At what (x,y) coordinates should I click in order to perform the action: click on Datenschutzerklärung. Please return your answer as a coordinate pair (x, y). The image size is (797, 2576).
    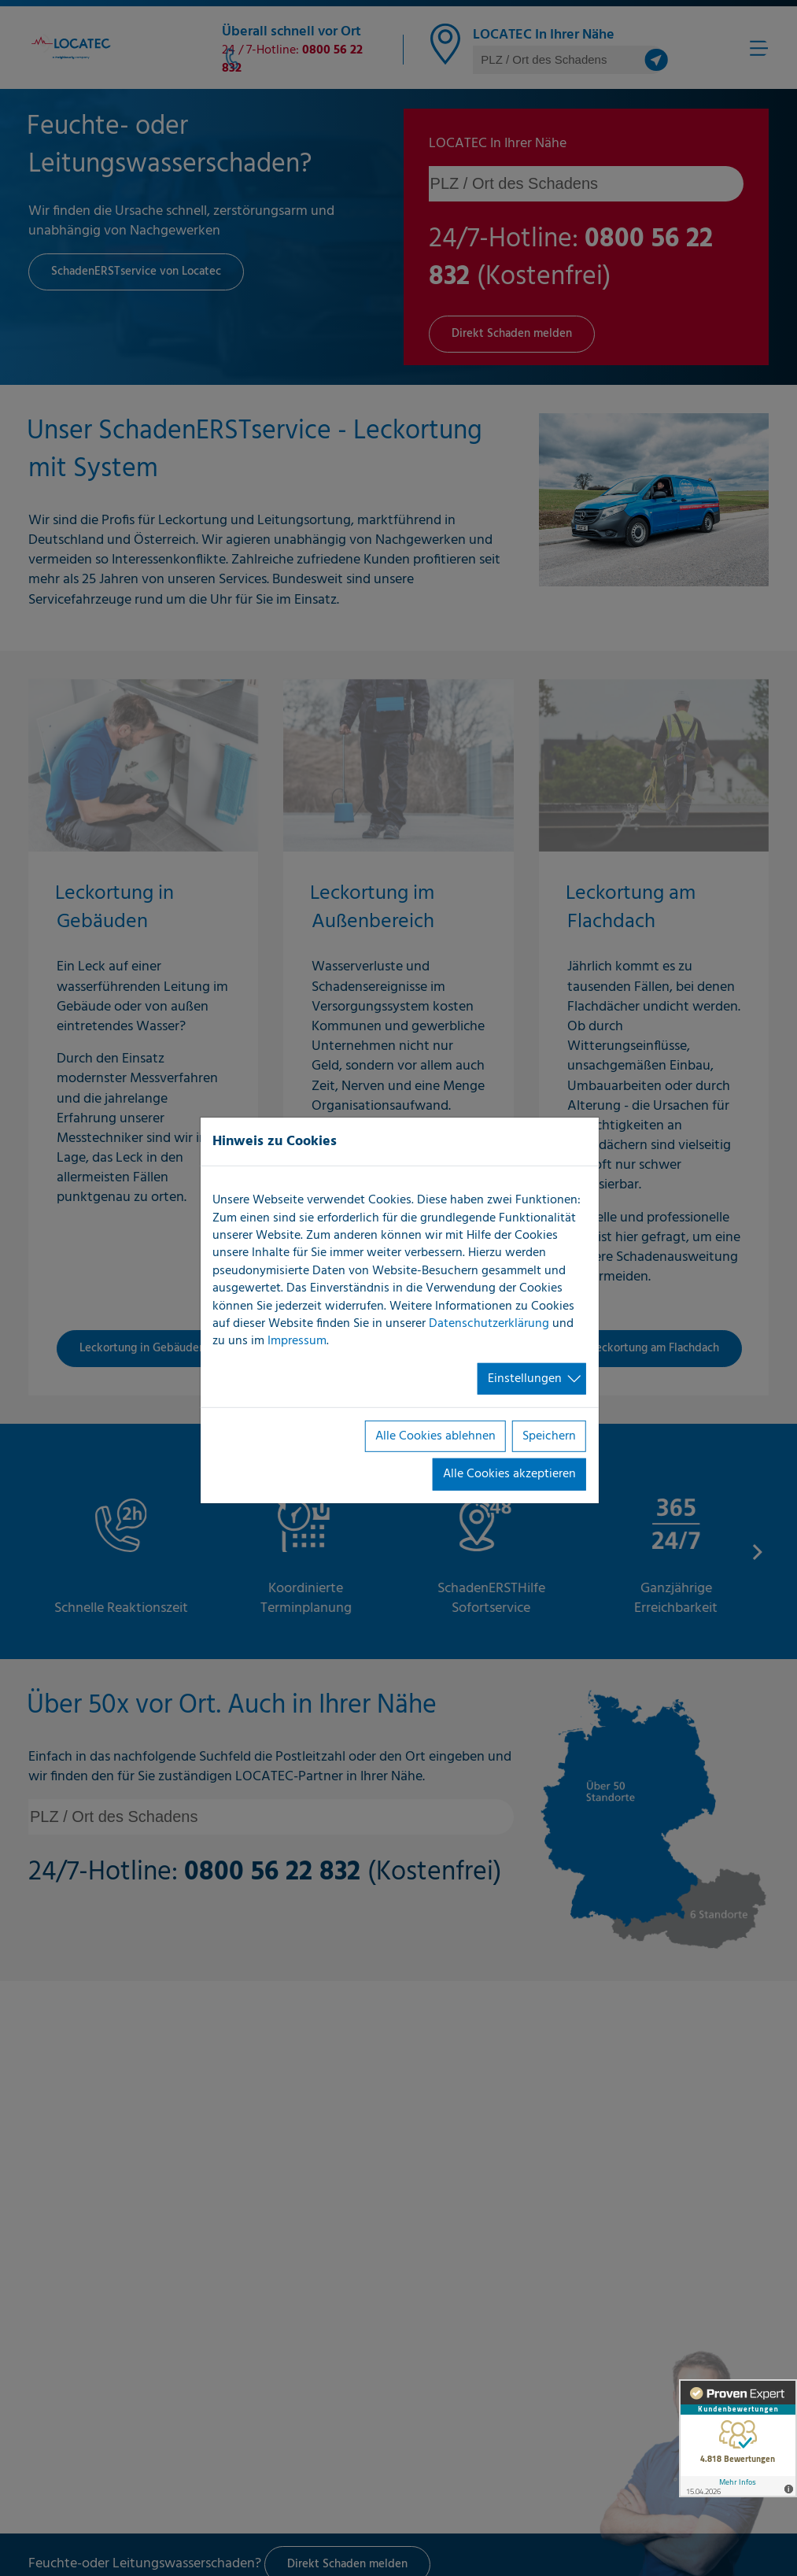
    Looking at the image, I should click on (489, 1324).